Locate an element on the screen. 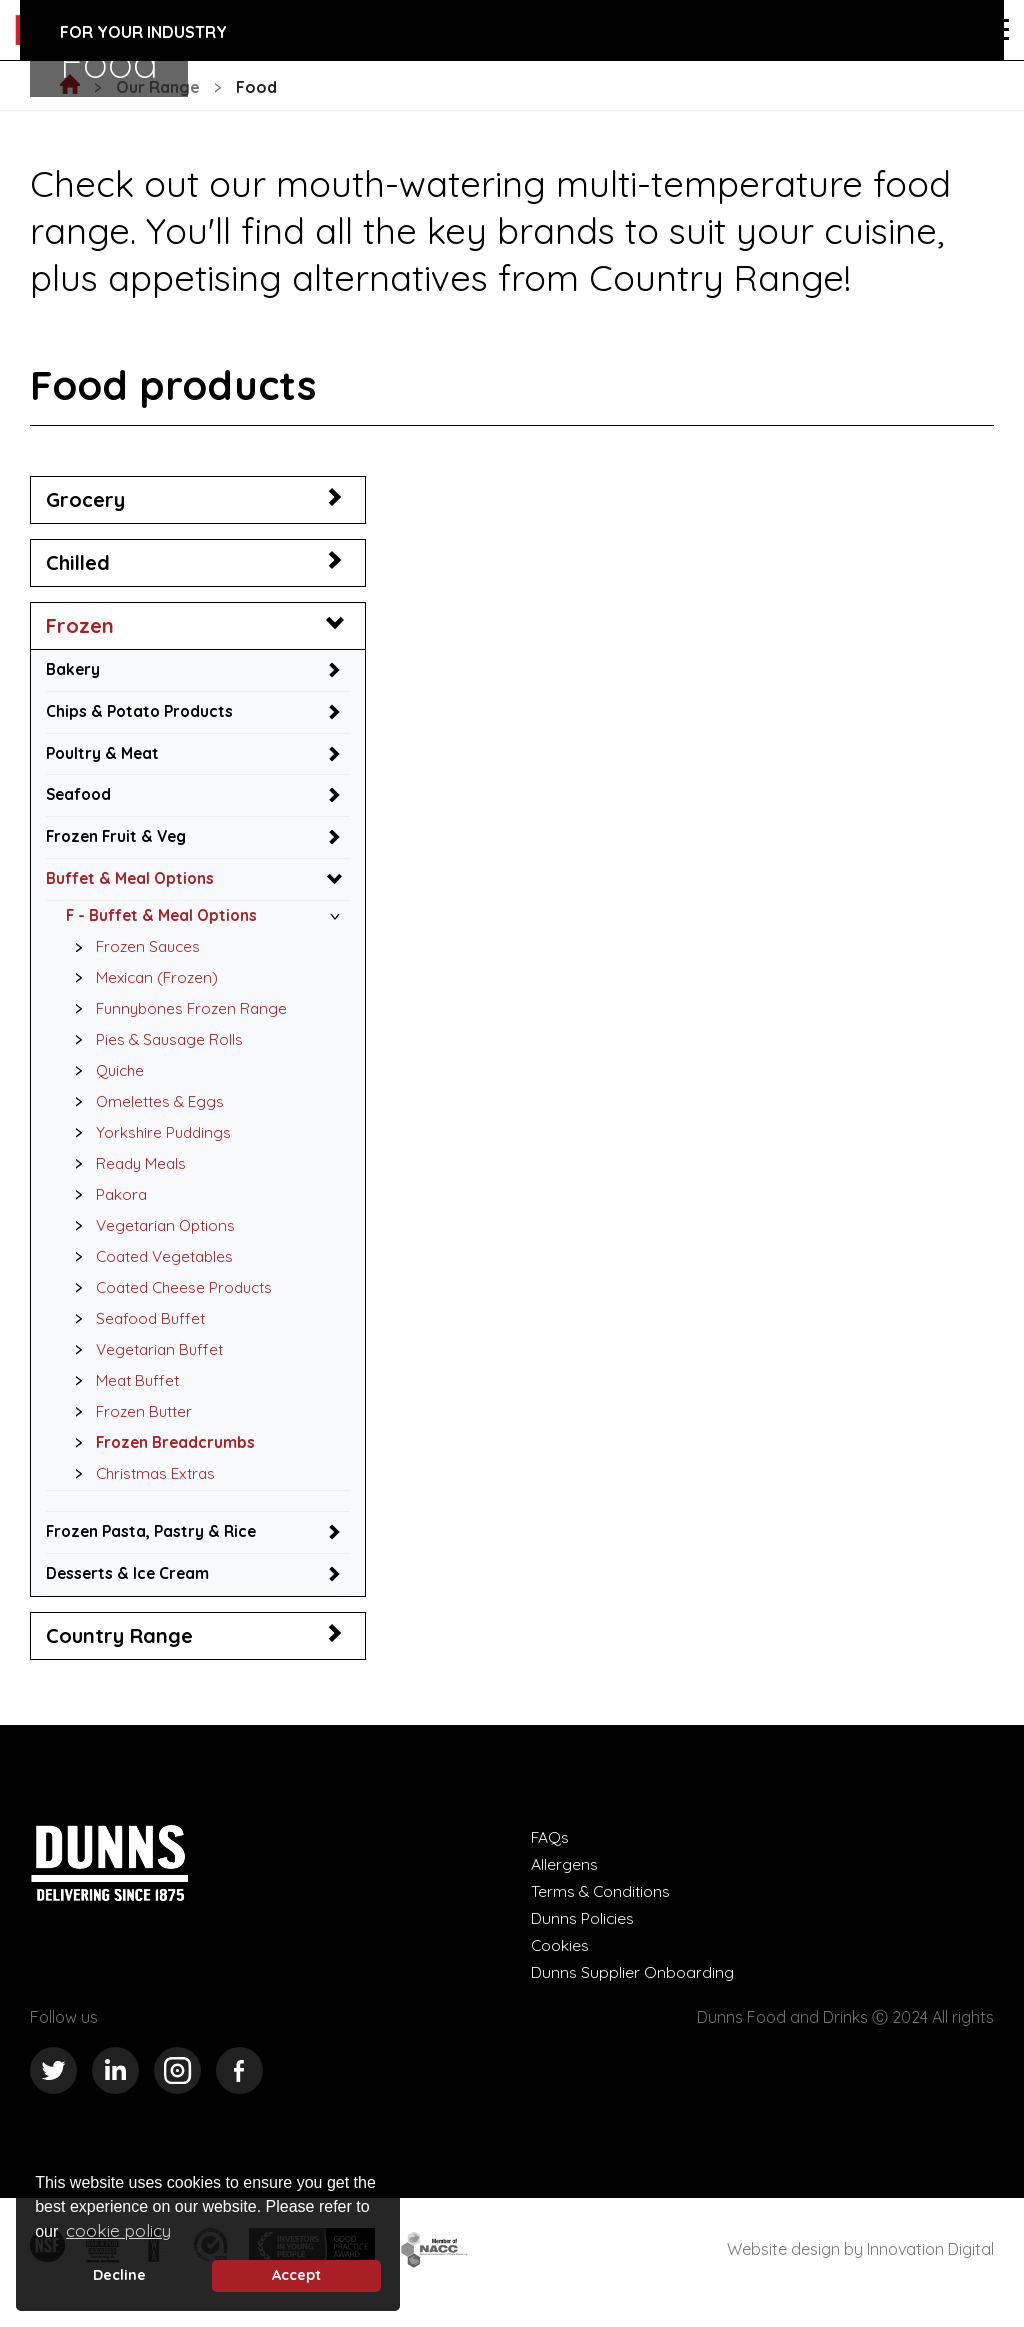  Decline [deny cookie message] is located at coordinates (119, 2275).